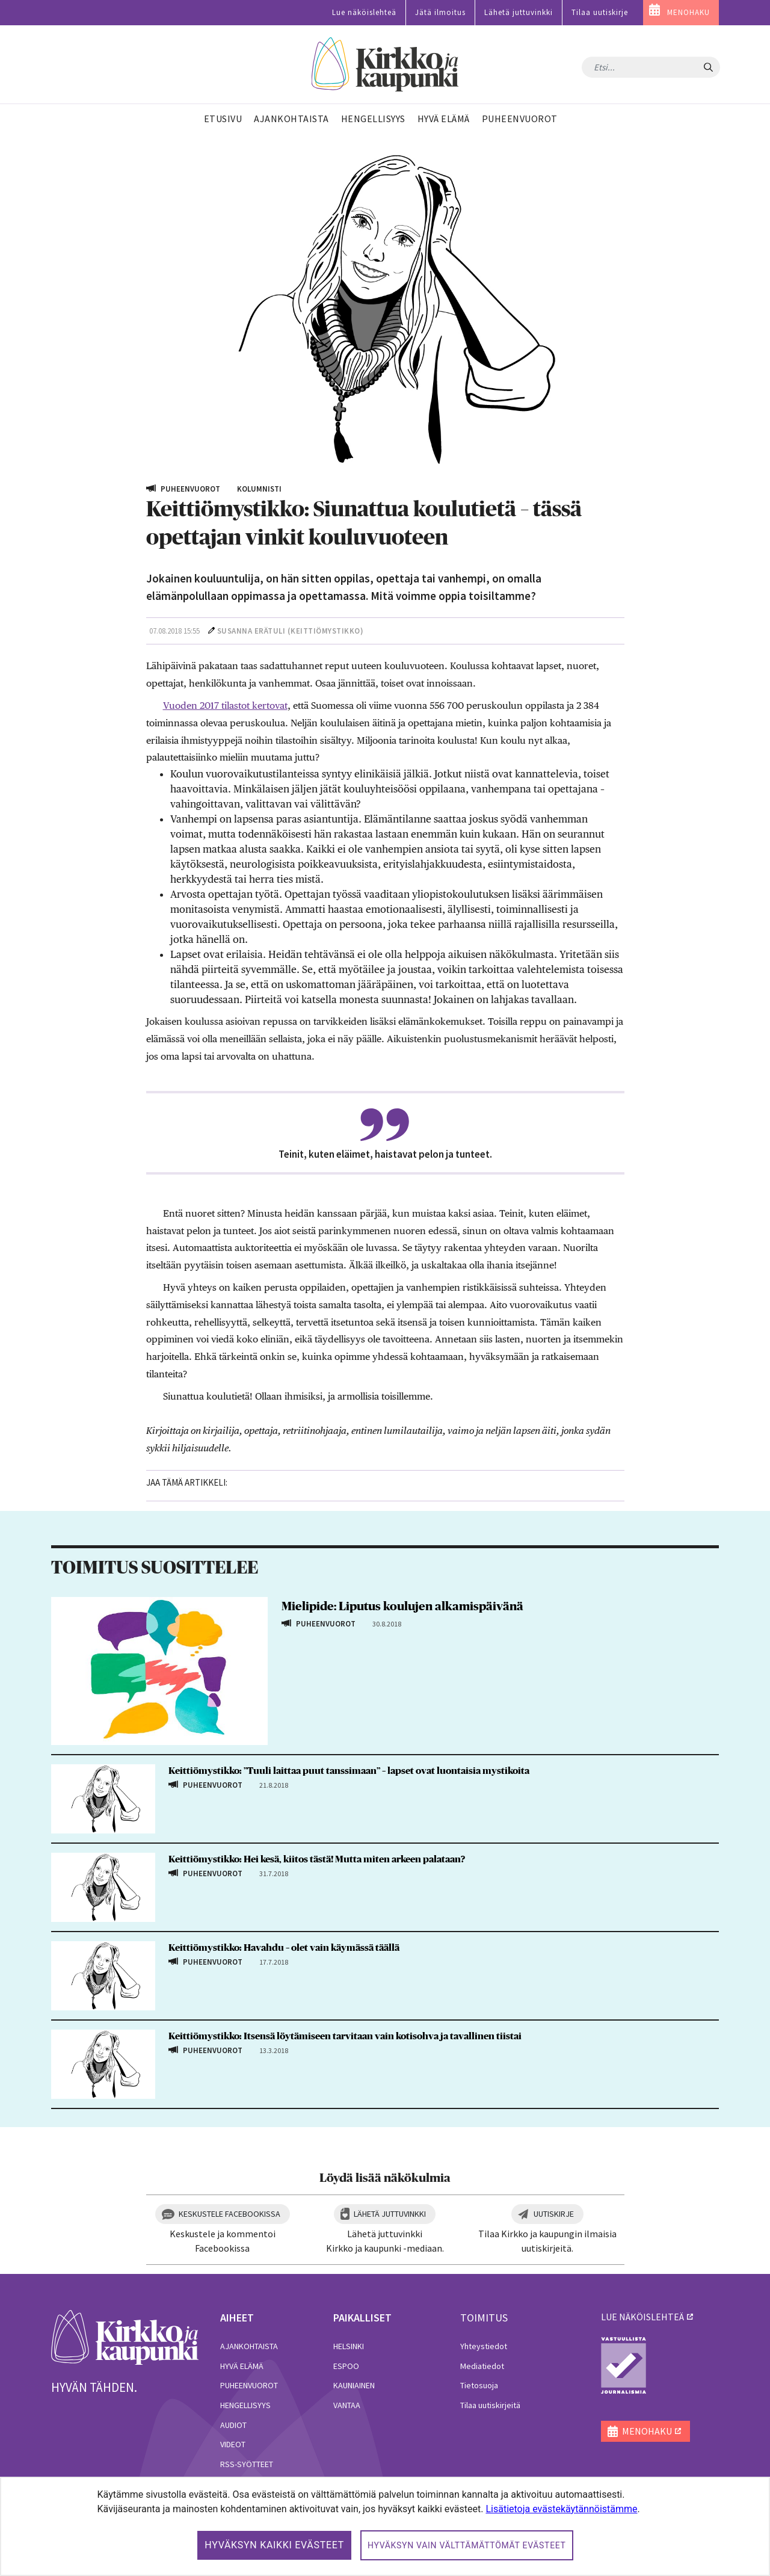  What do you see at coordinates (688, 12) in the screenshot?
I see `MENOHAKU` at bounding box center [688, 12].